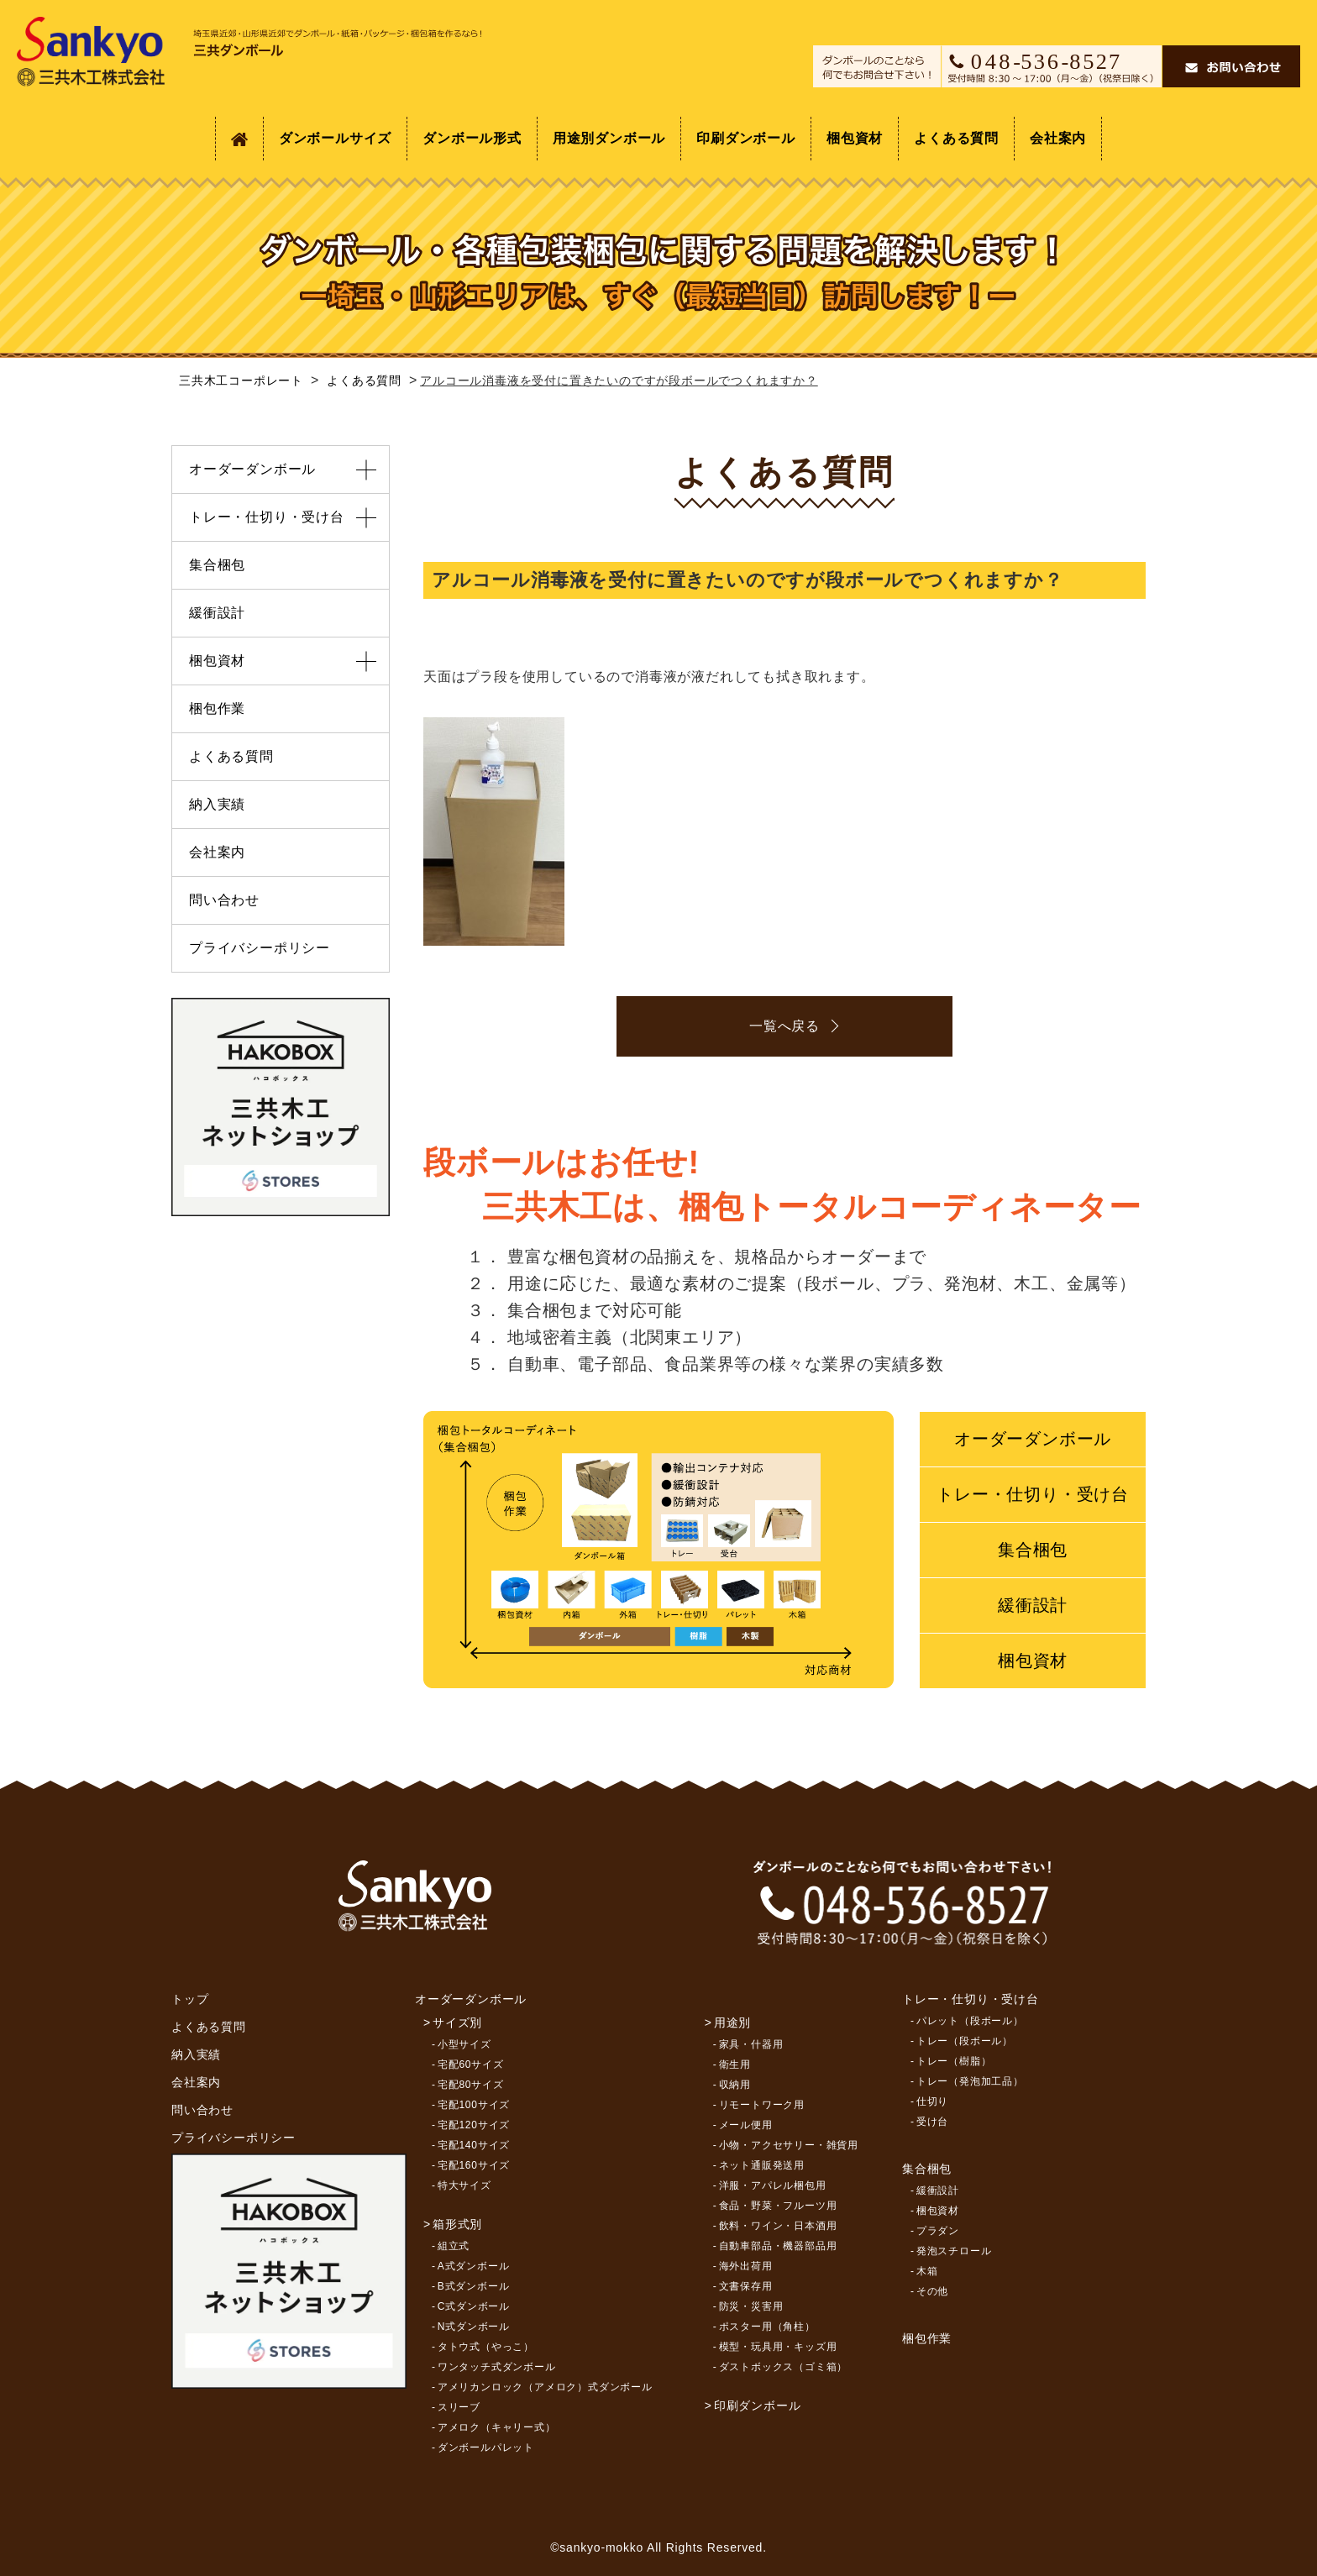 Image resolution: width=1317 pixels, height=2576 pixels. I want to click on 飲料・ワイン・日本酒用, so click(778, 2226).